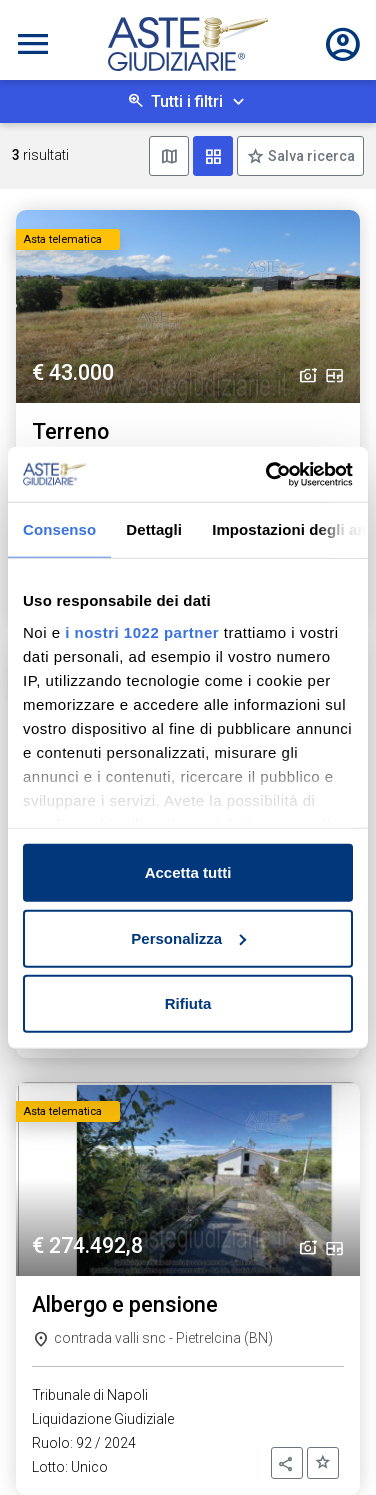  Describe the element at coordinates (154, 529) in the screenshot. I see `Dettagli [tab]` at that location.